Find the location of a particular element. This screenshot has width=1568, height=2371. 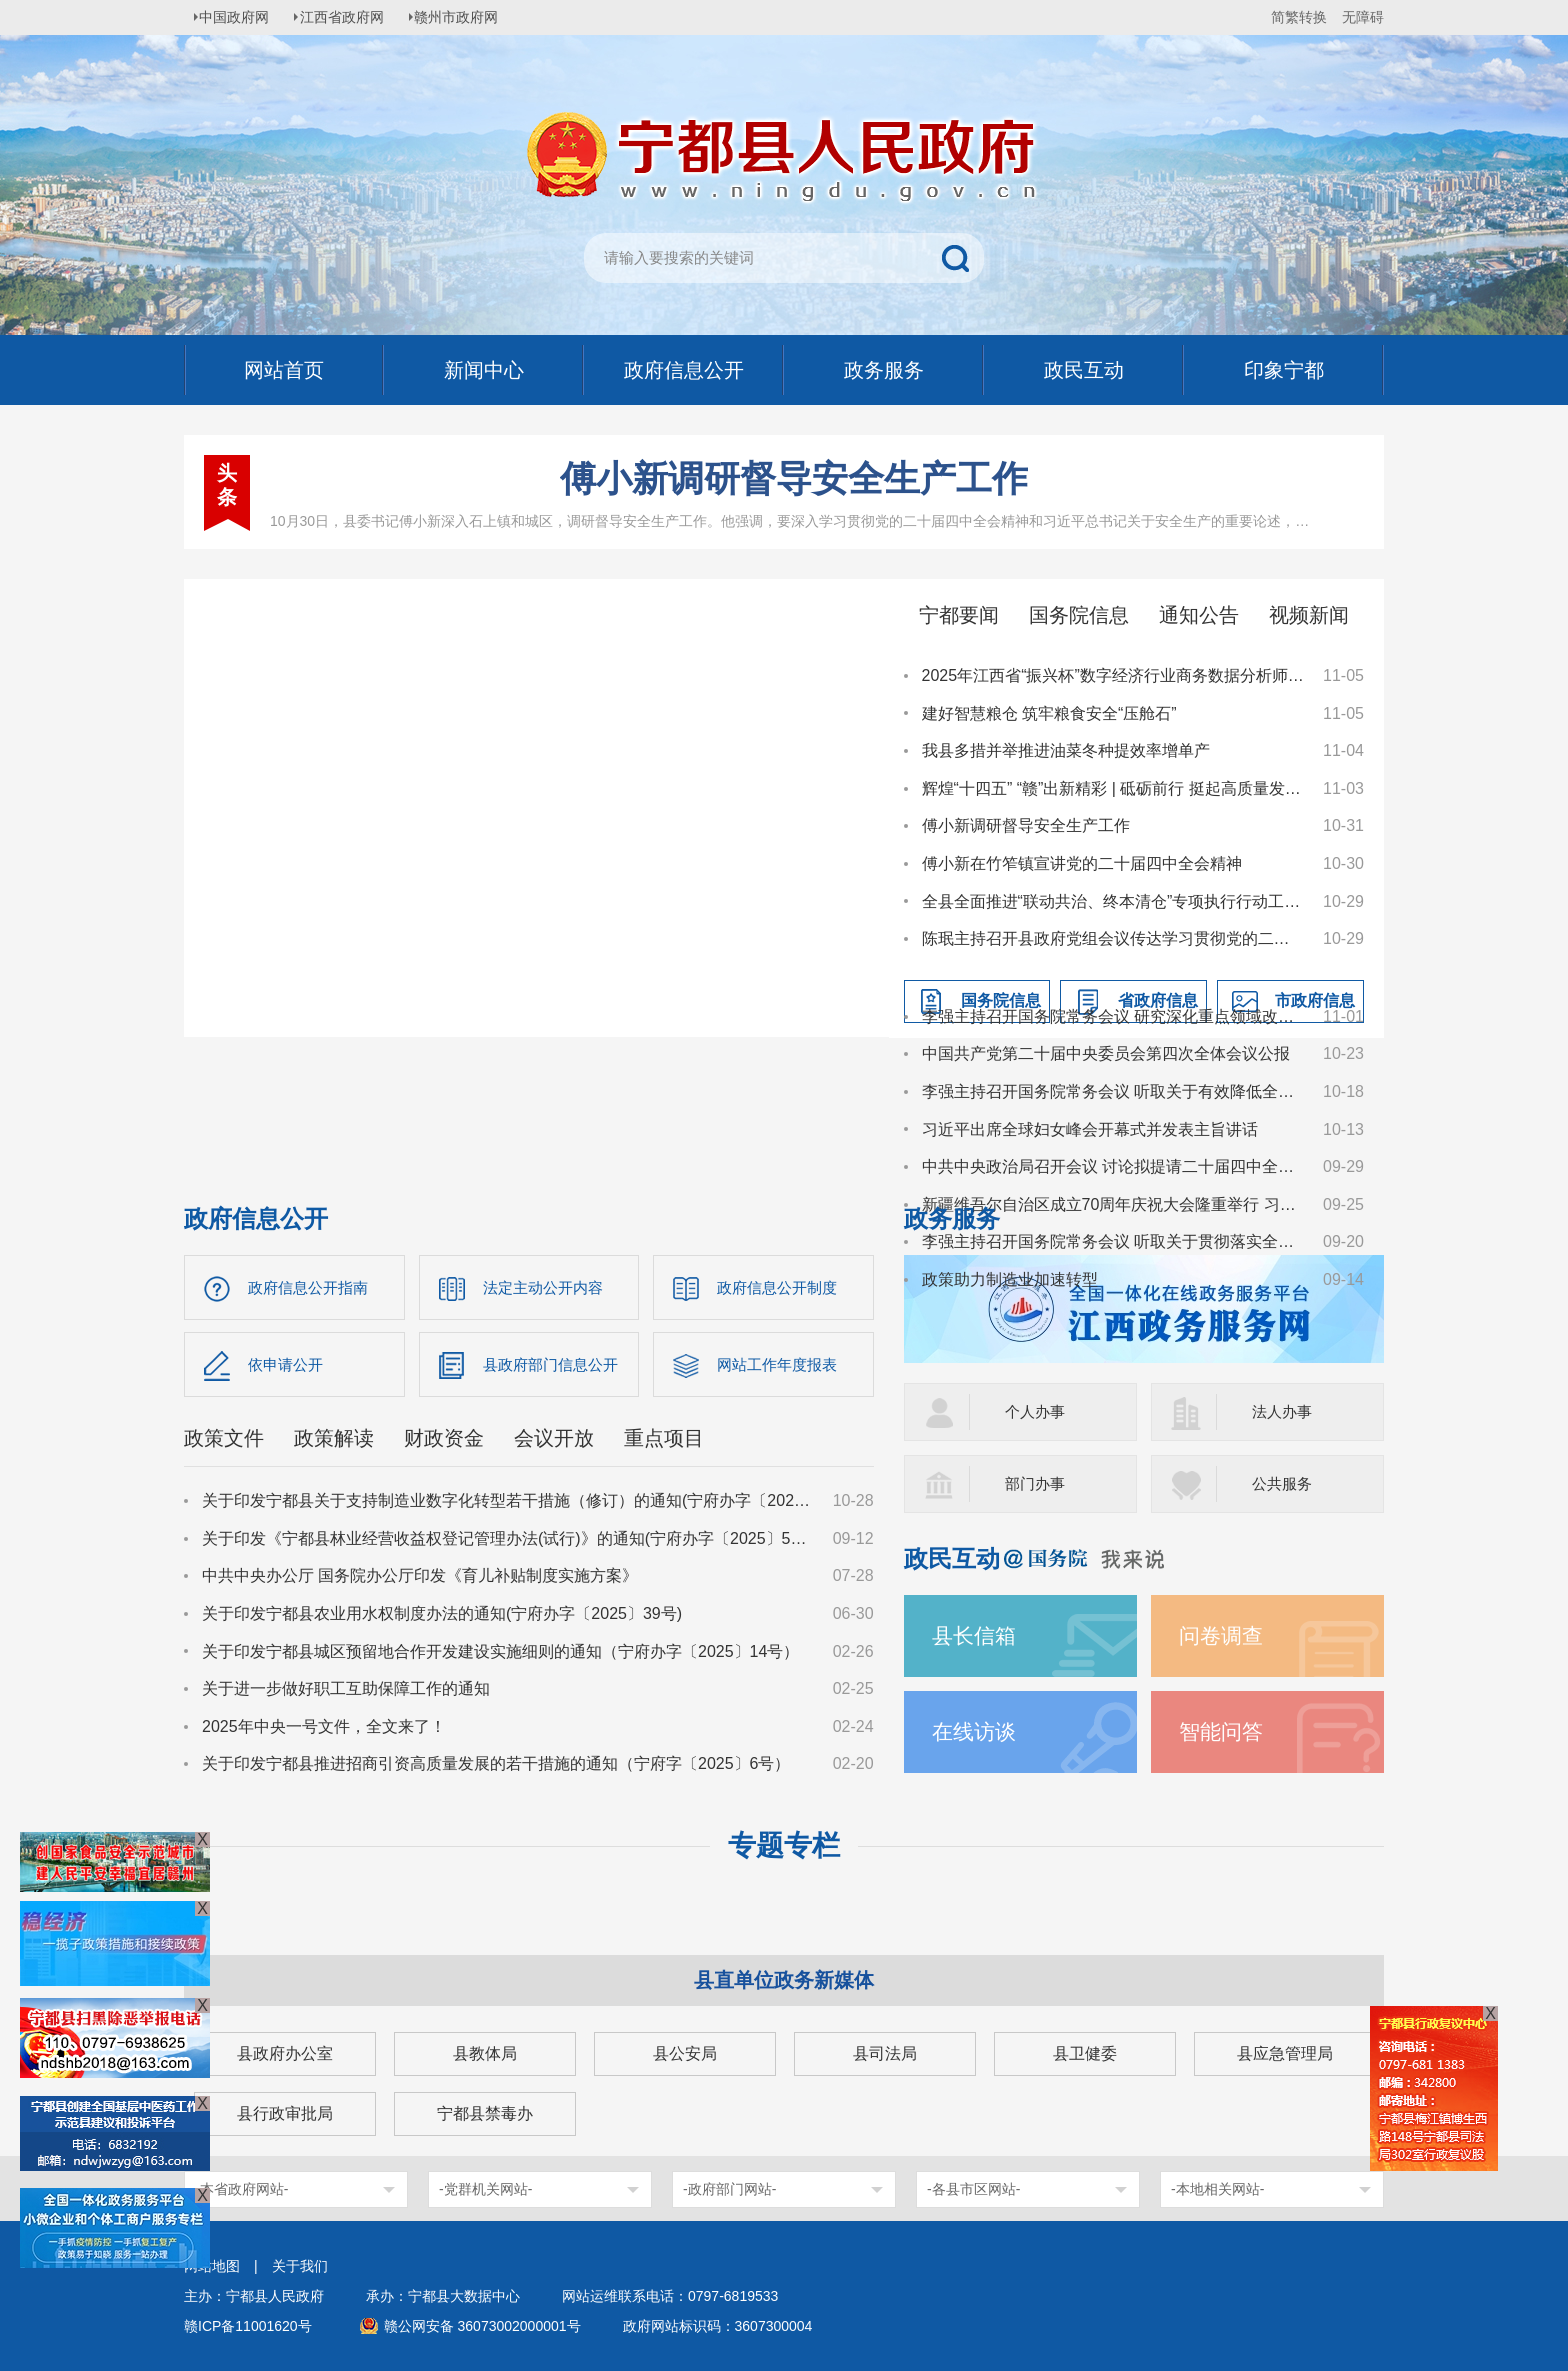

通知公告 is located at coordinates (1199, 615).